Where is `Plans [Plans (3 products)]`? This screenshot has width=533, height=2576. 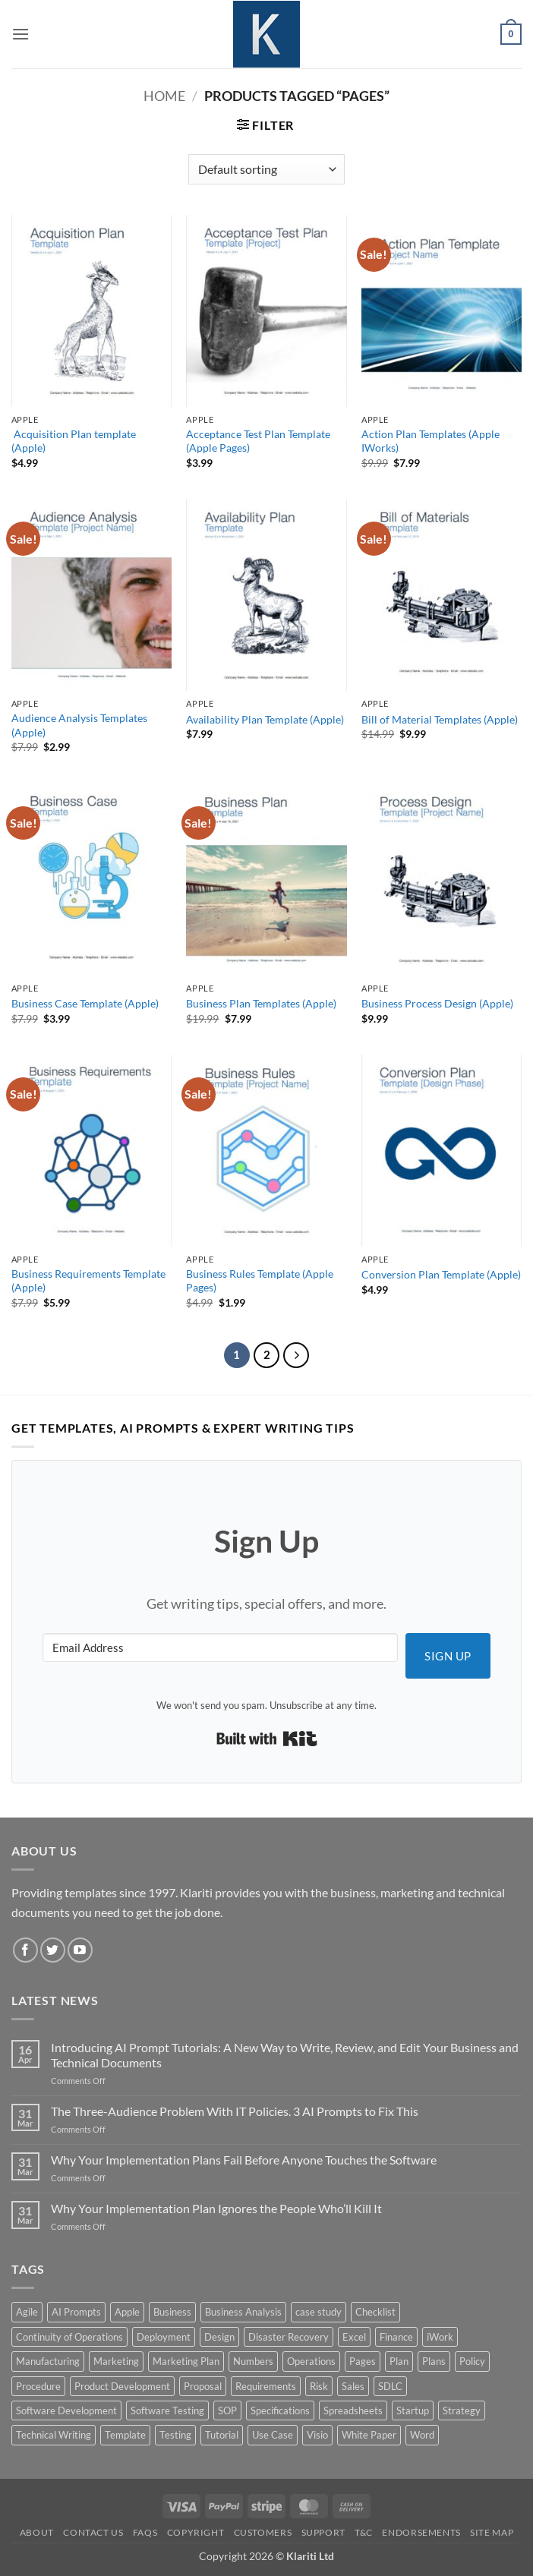 Plans [Plans (3 products)] is located at coordinates (434, 2361).